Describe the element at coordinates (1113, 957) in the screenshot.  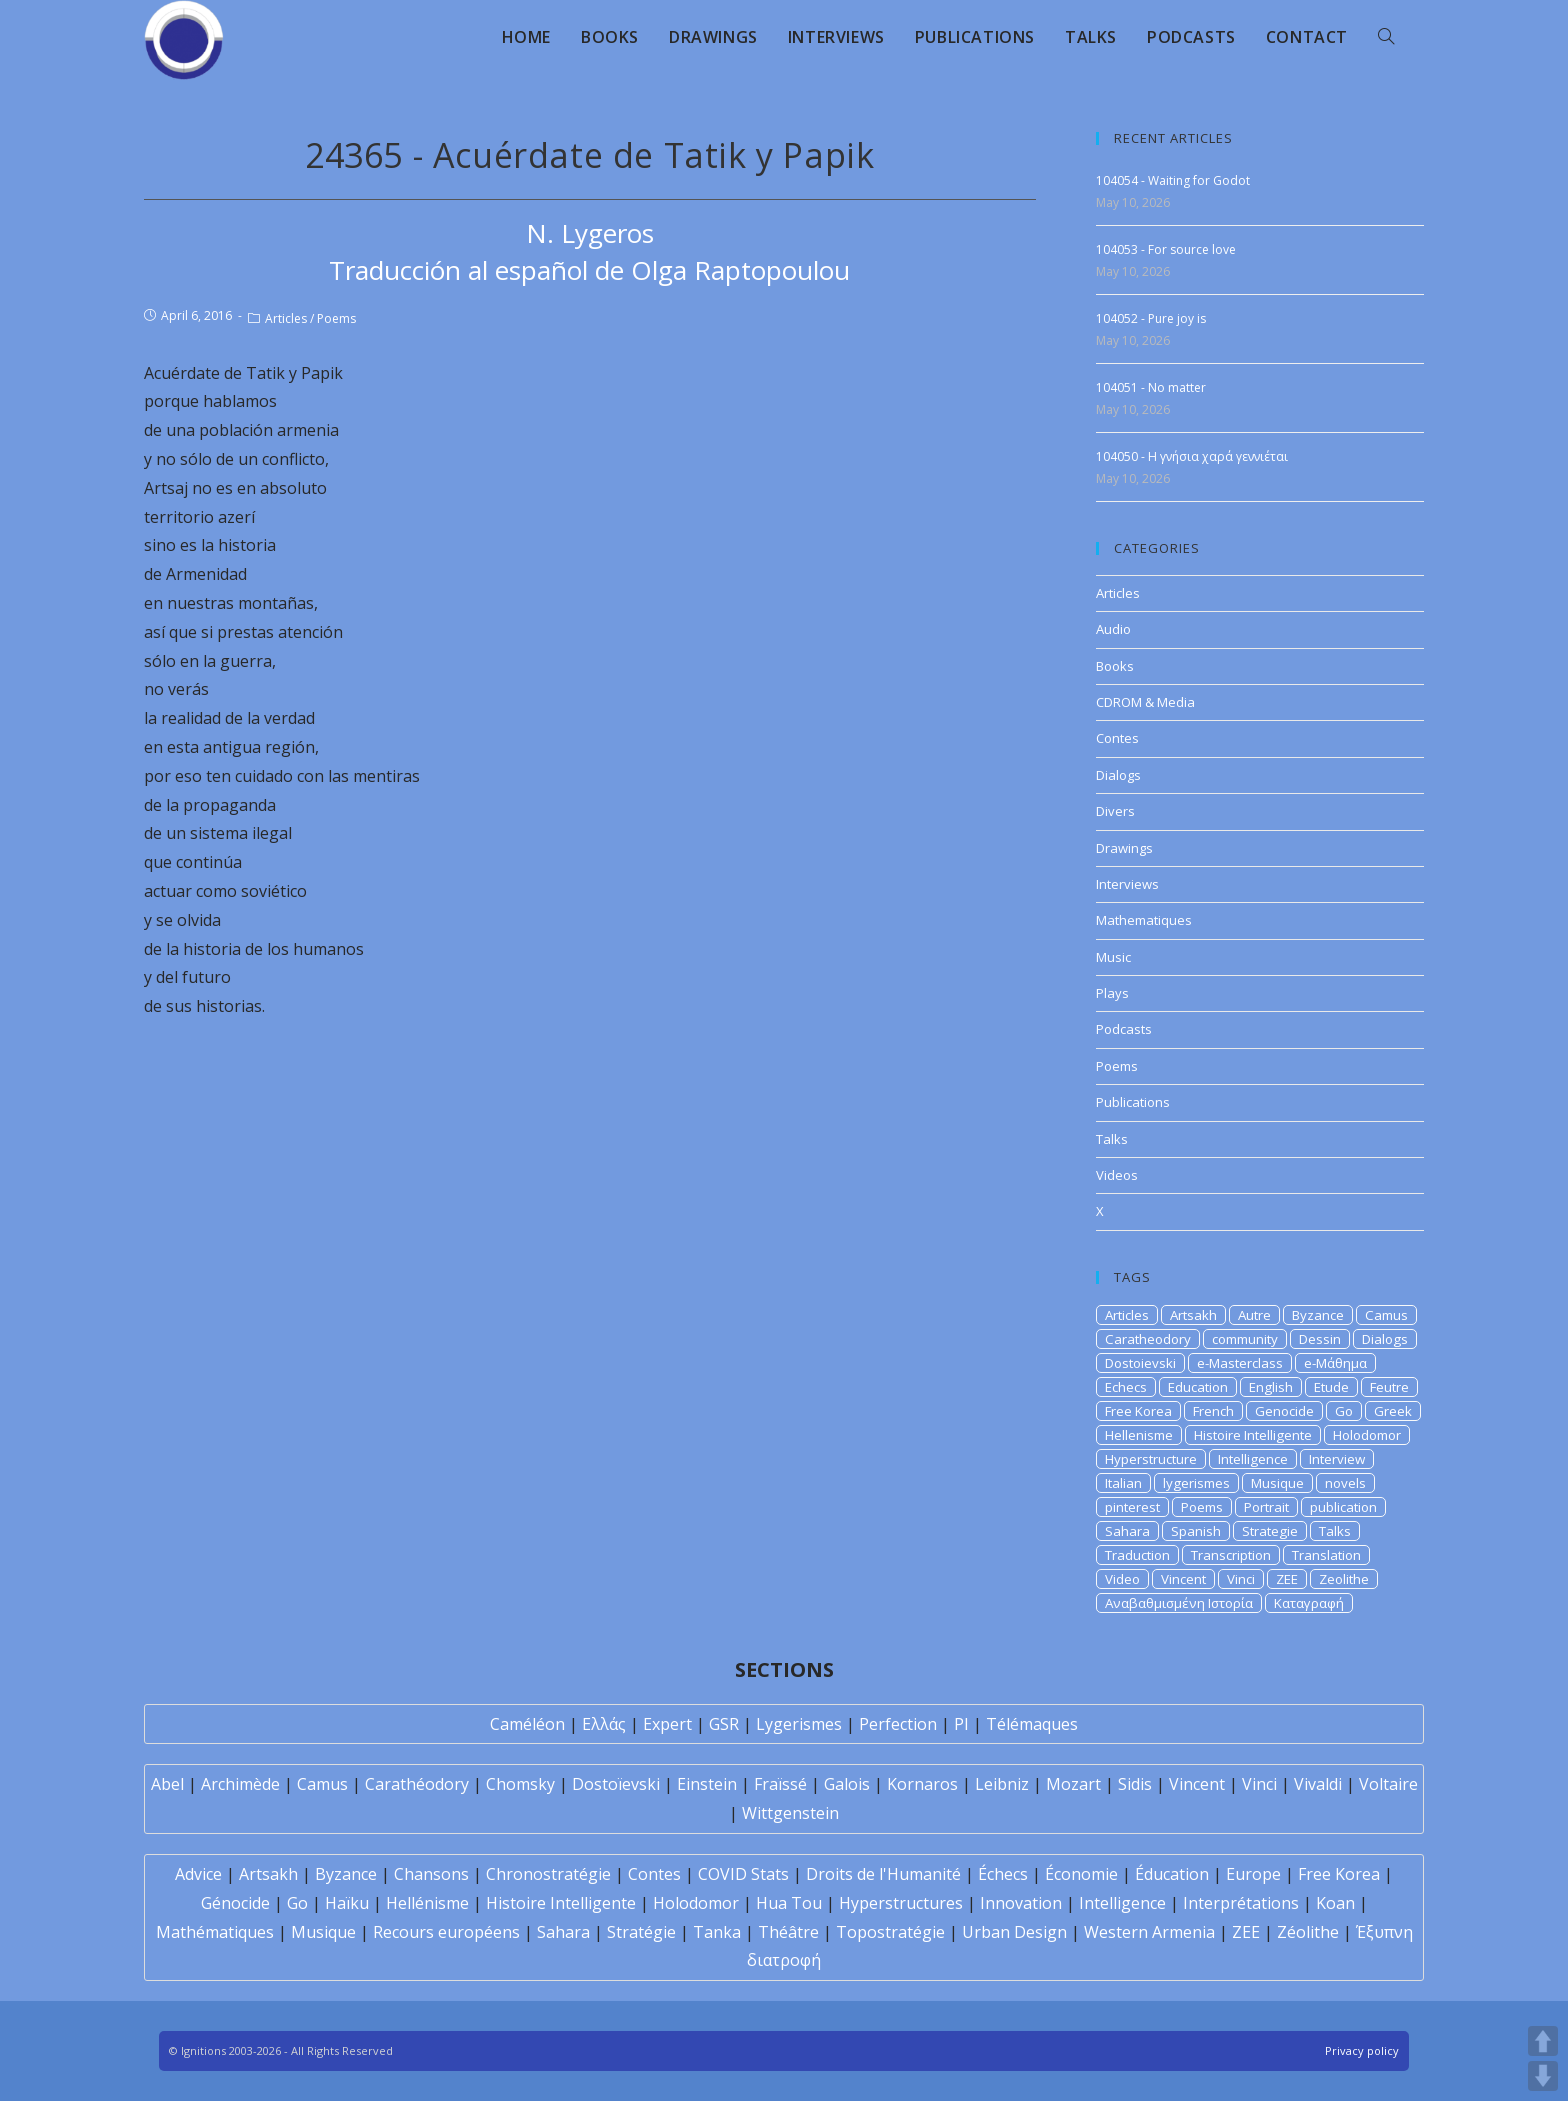
I see `Music` at that location.